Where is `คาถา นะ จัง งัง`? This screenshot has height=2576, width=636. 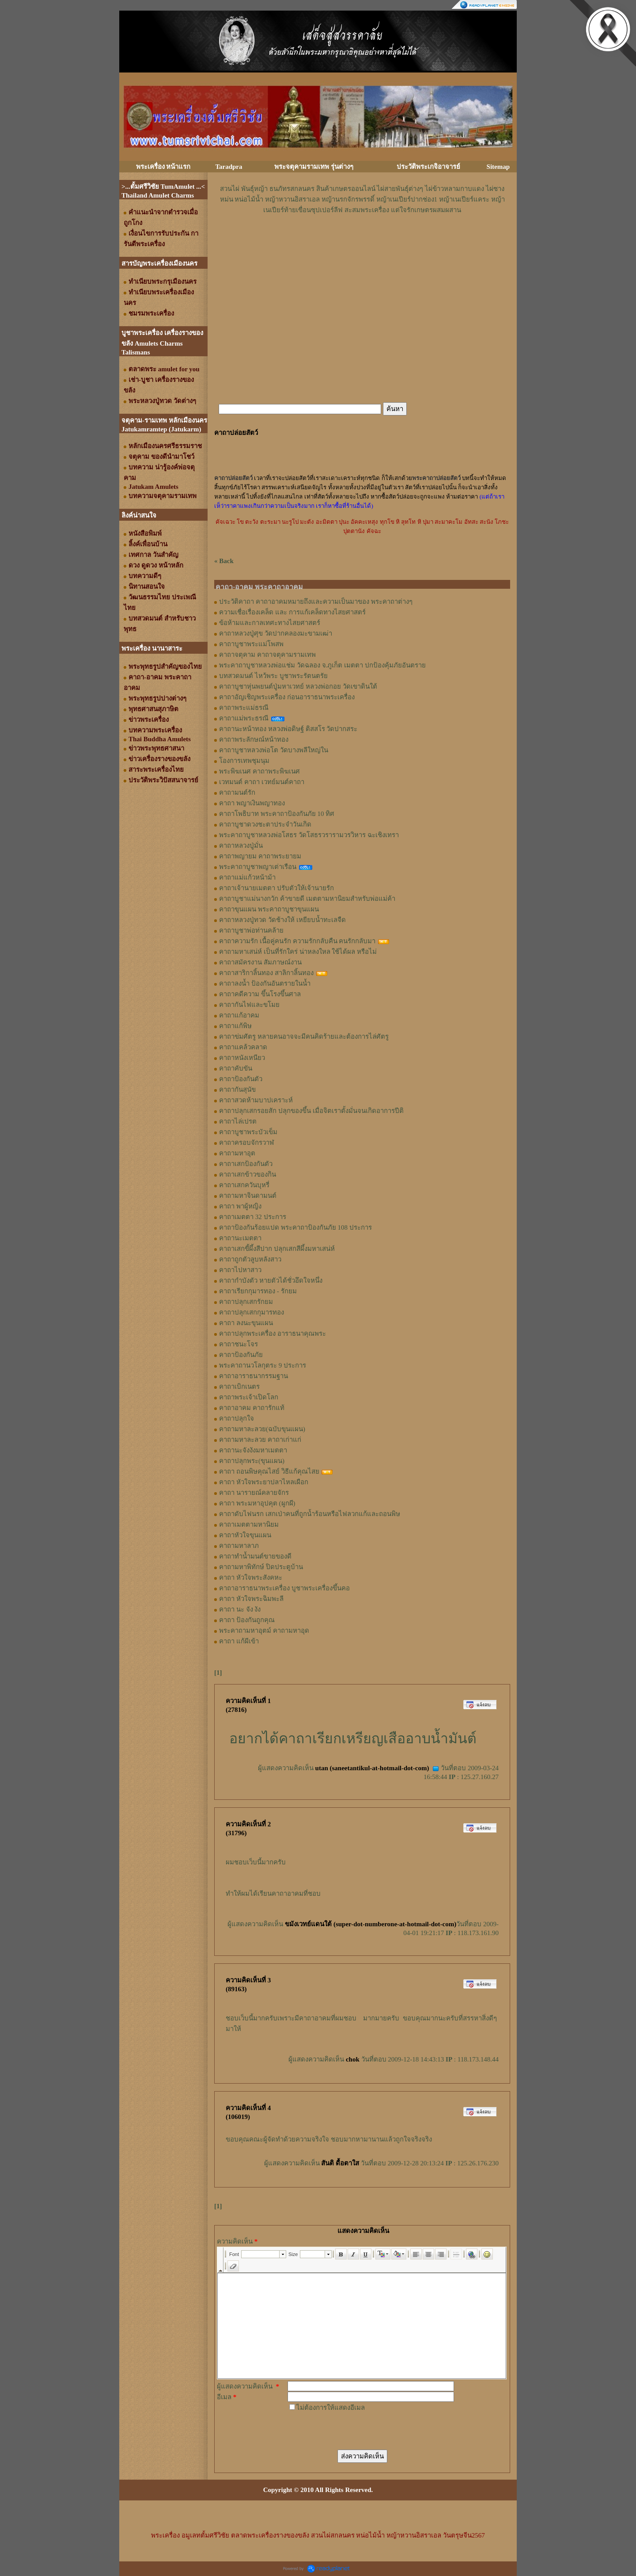 คาถา นะ จัง งัง is located at coordinates (240, 1609).